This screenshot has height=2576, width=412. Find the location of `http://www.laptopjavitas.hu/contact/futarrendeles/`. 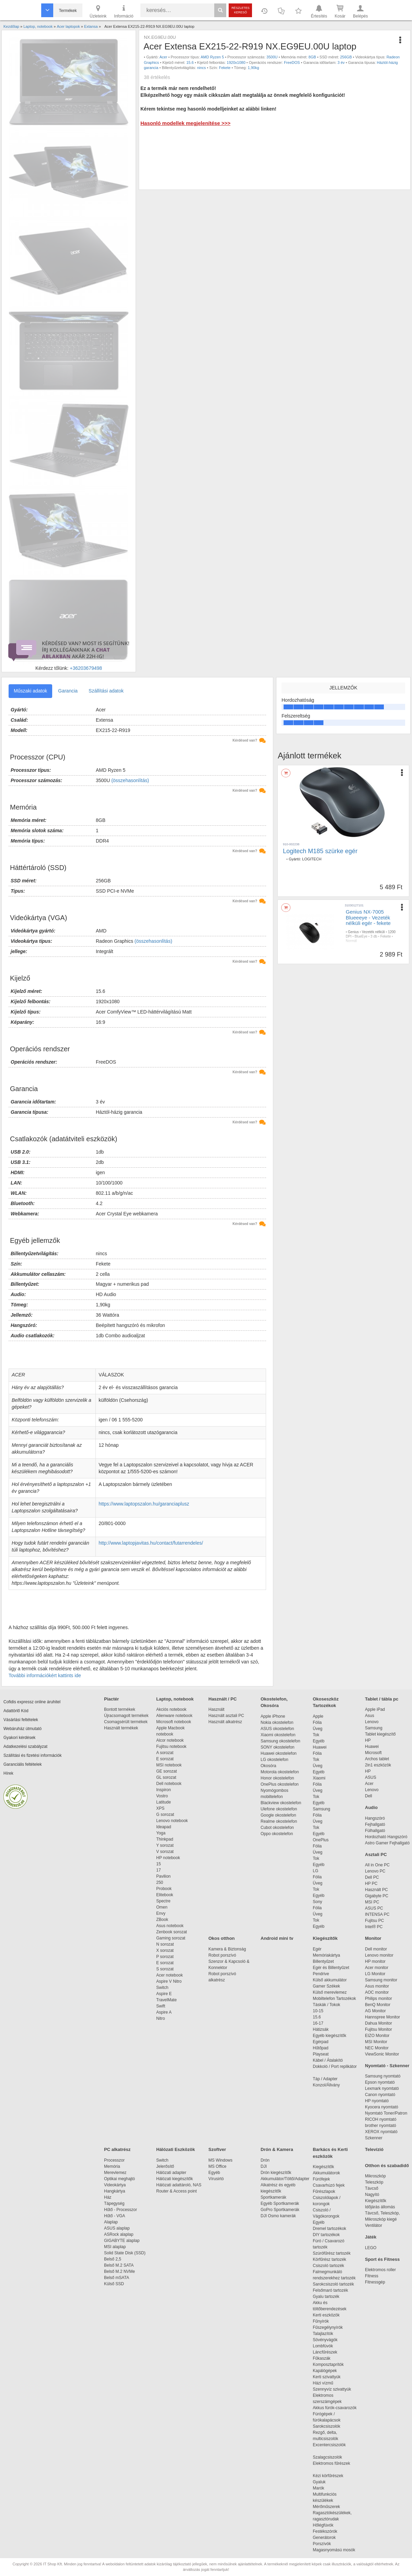

http://www.laptopjavitas.hu/contact/futarrendeles/ is located at coordinates (151, 1543).